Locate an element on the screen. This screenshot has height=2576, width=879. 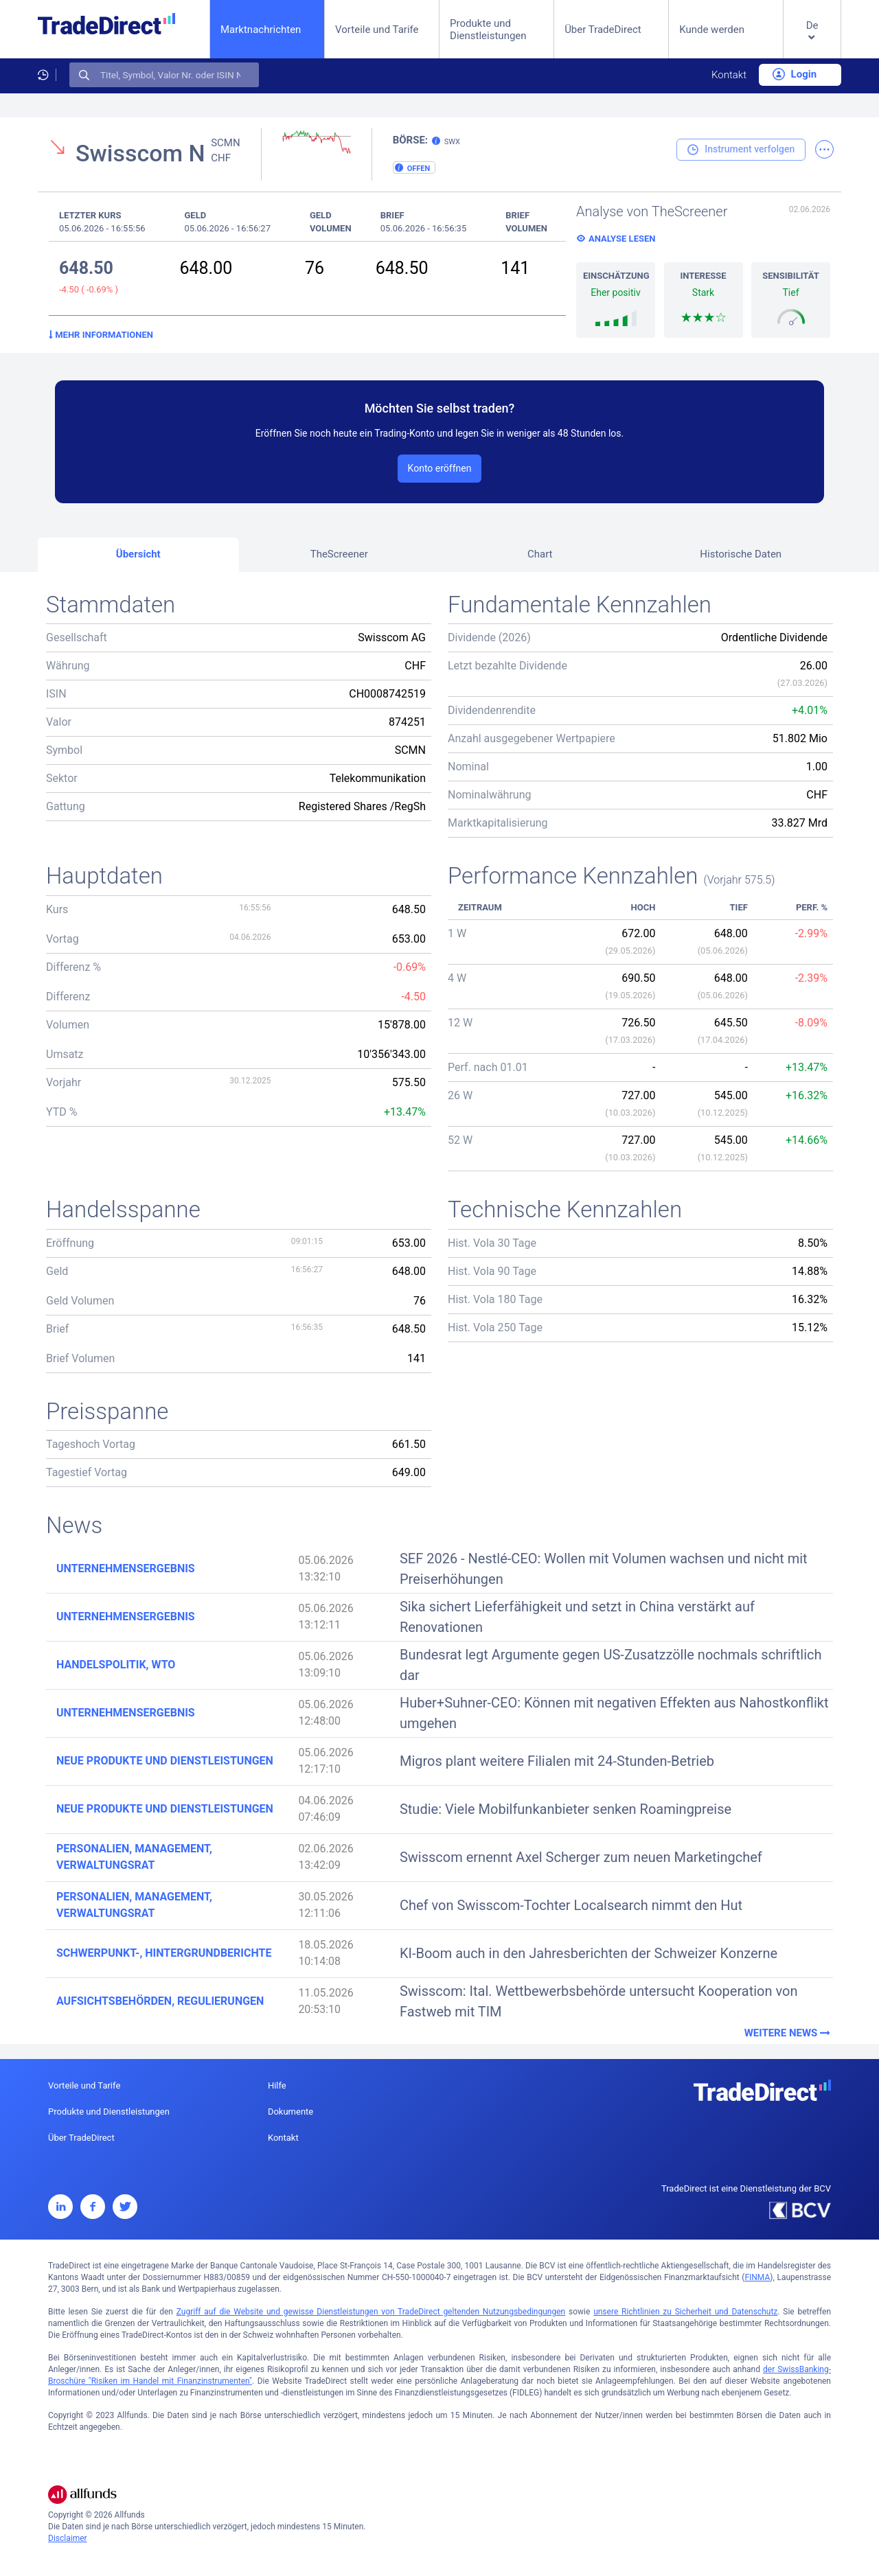
Zugriff auf die Website und gewisse Dienstleistungen von TradeDirect geltenden Nutzungsbedingungen is located at coordinates (370, 2311).